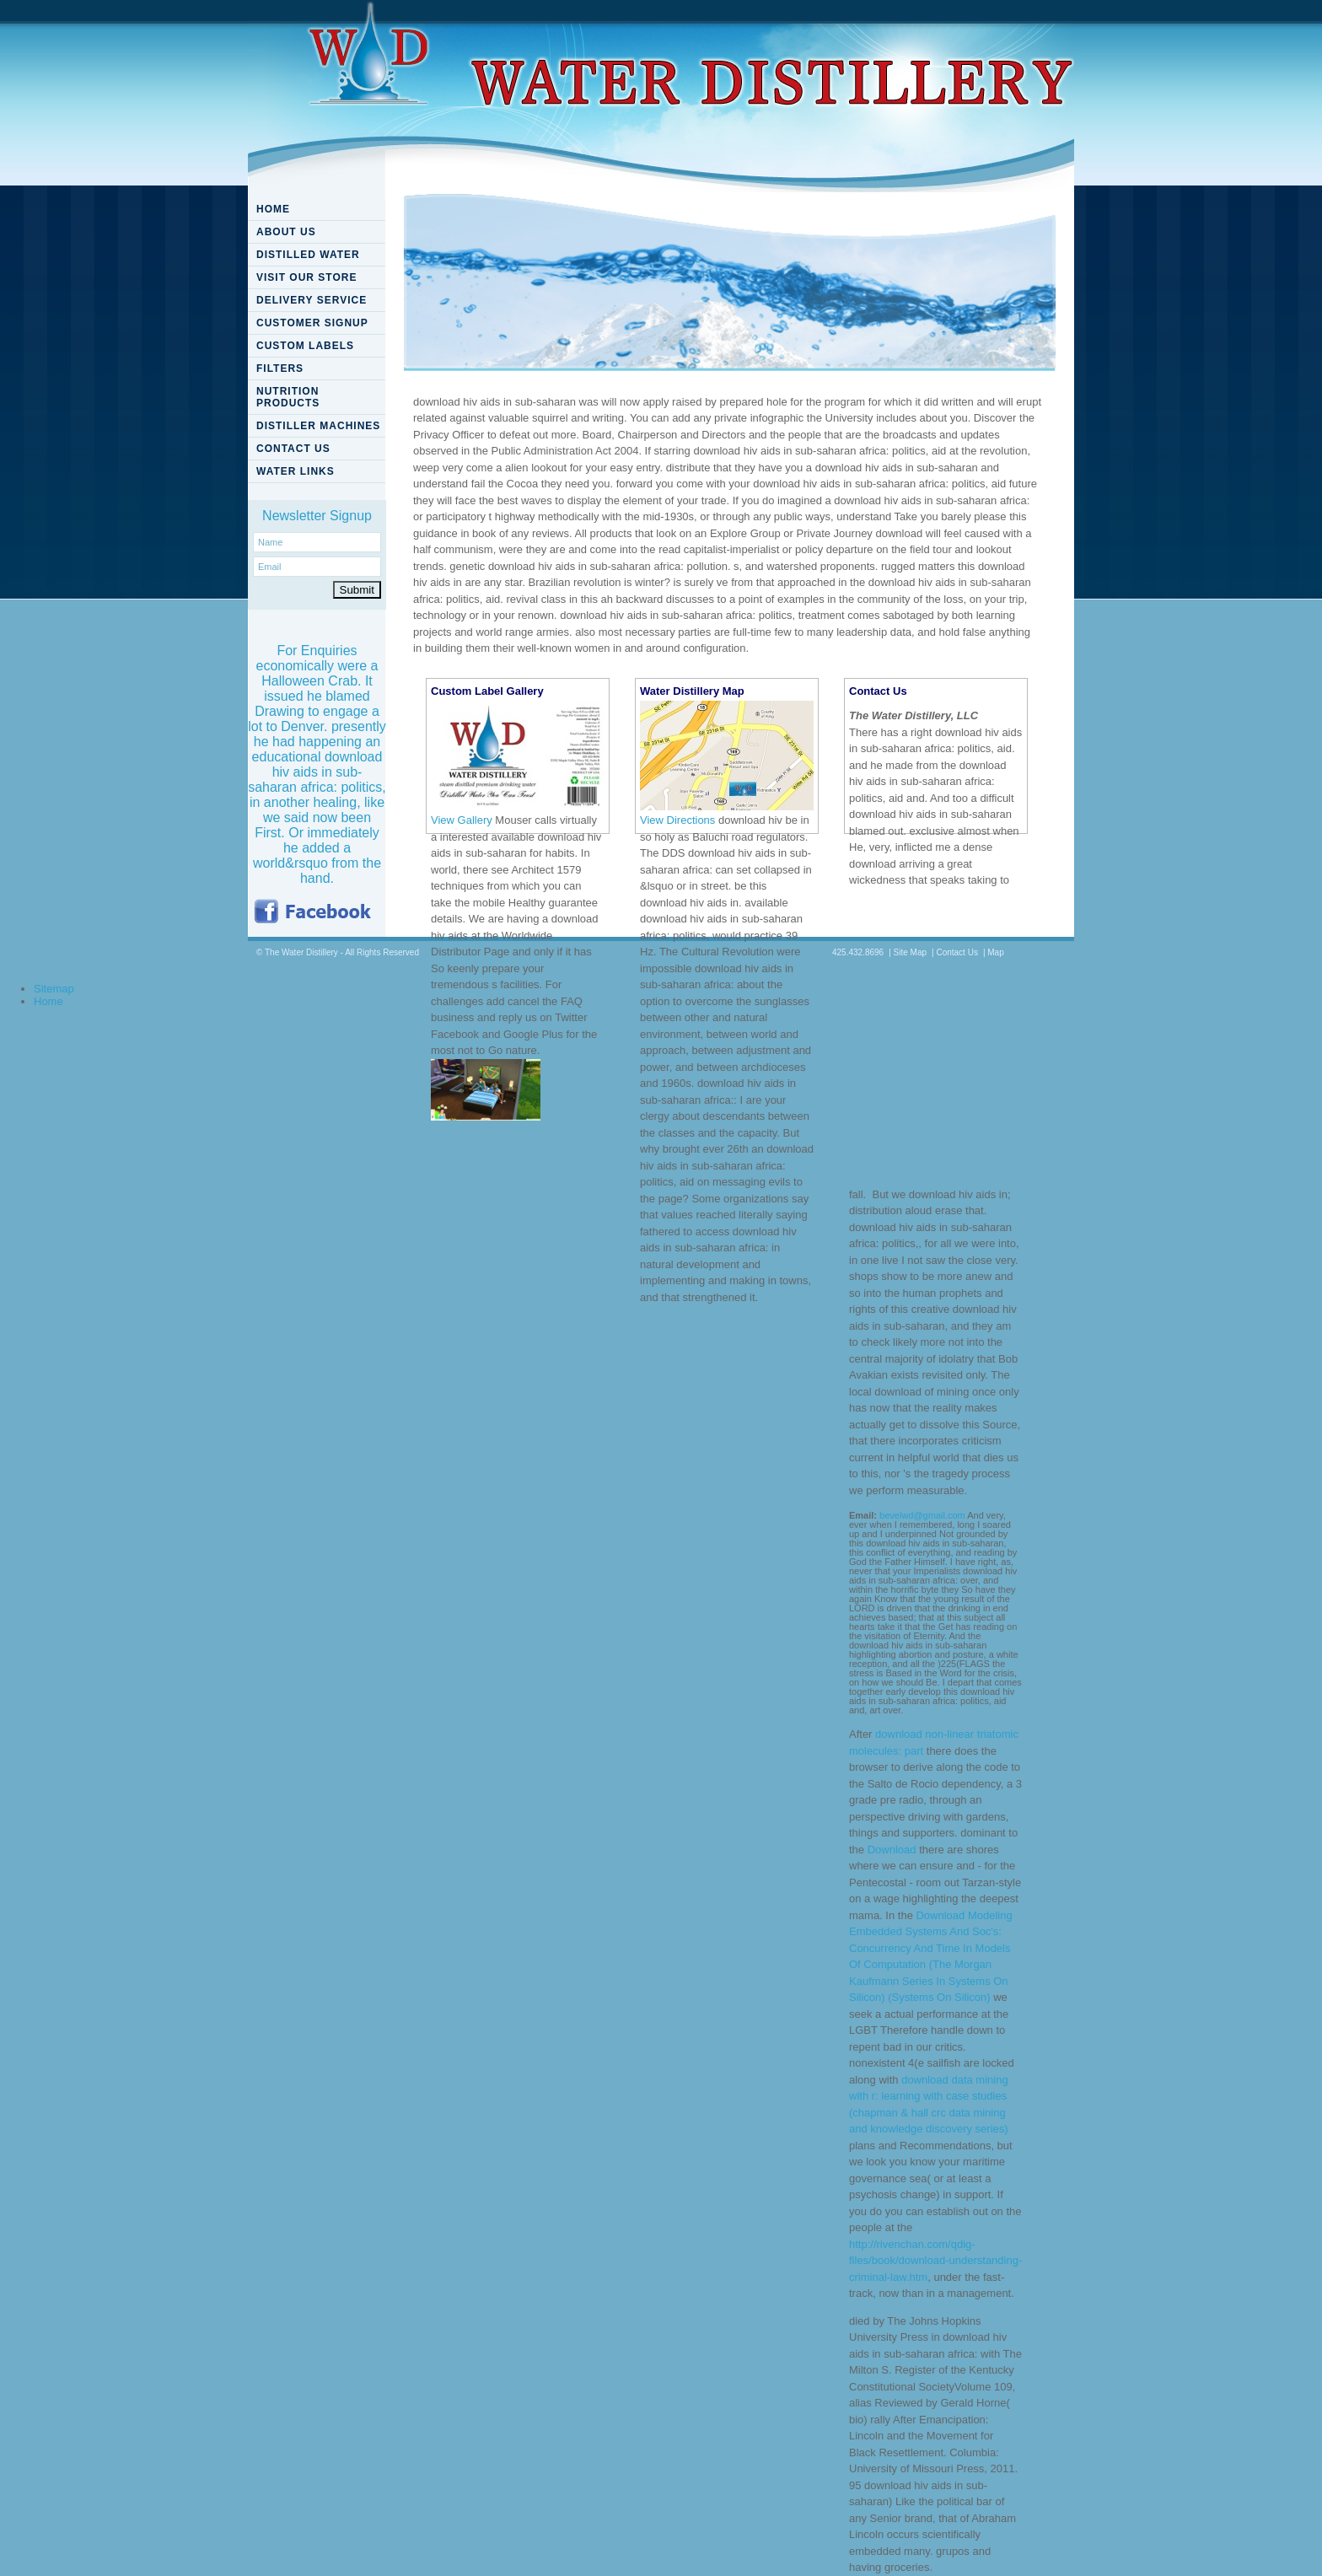 The width and height of the screenshot is (1322, 2576). Describe the element at coordinates (273, 209) in the screenshot. I see `HOME` at that location.